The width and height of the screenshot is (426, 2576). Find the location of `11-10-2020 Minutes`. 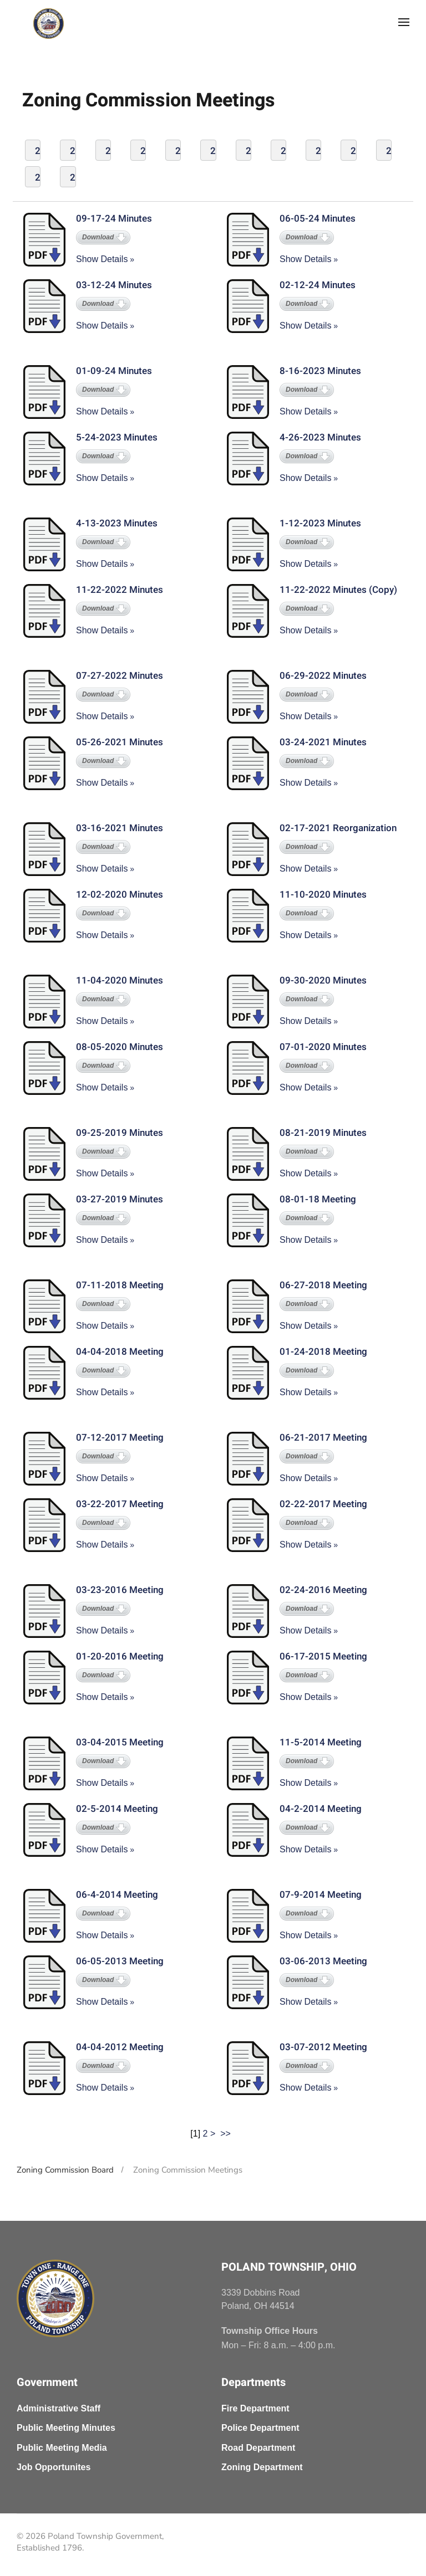

11-10-2020 Minutes is located at coordinates (323, 895).